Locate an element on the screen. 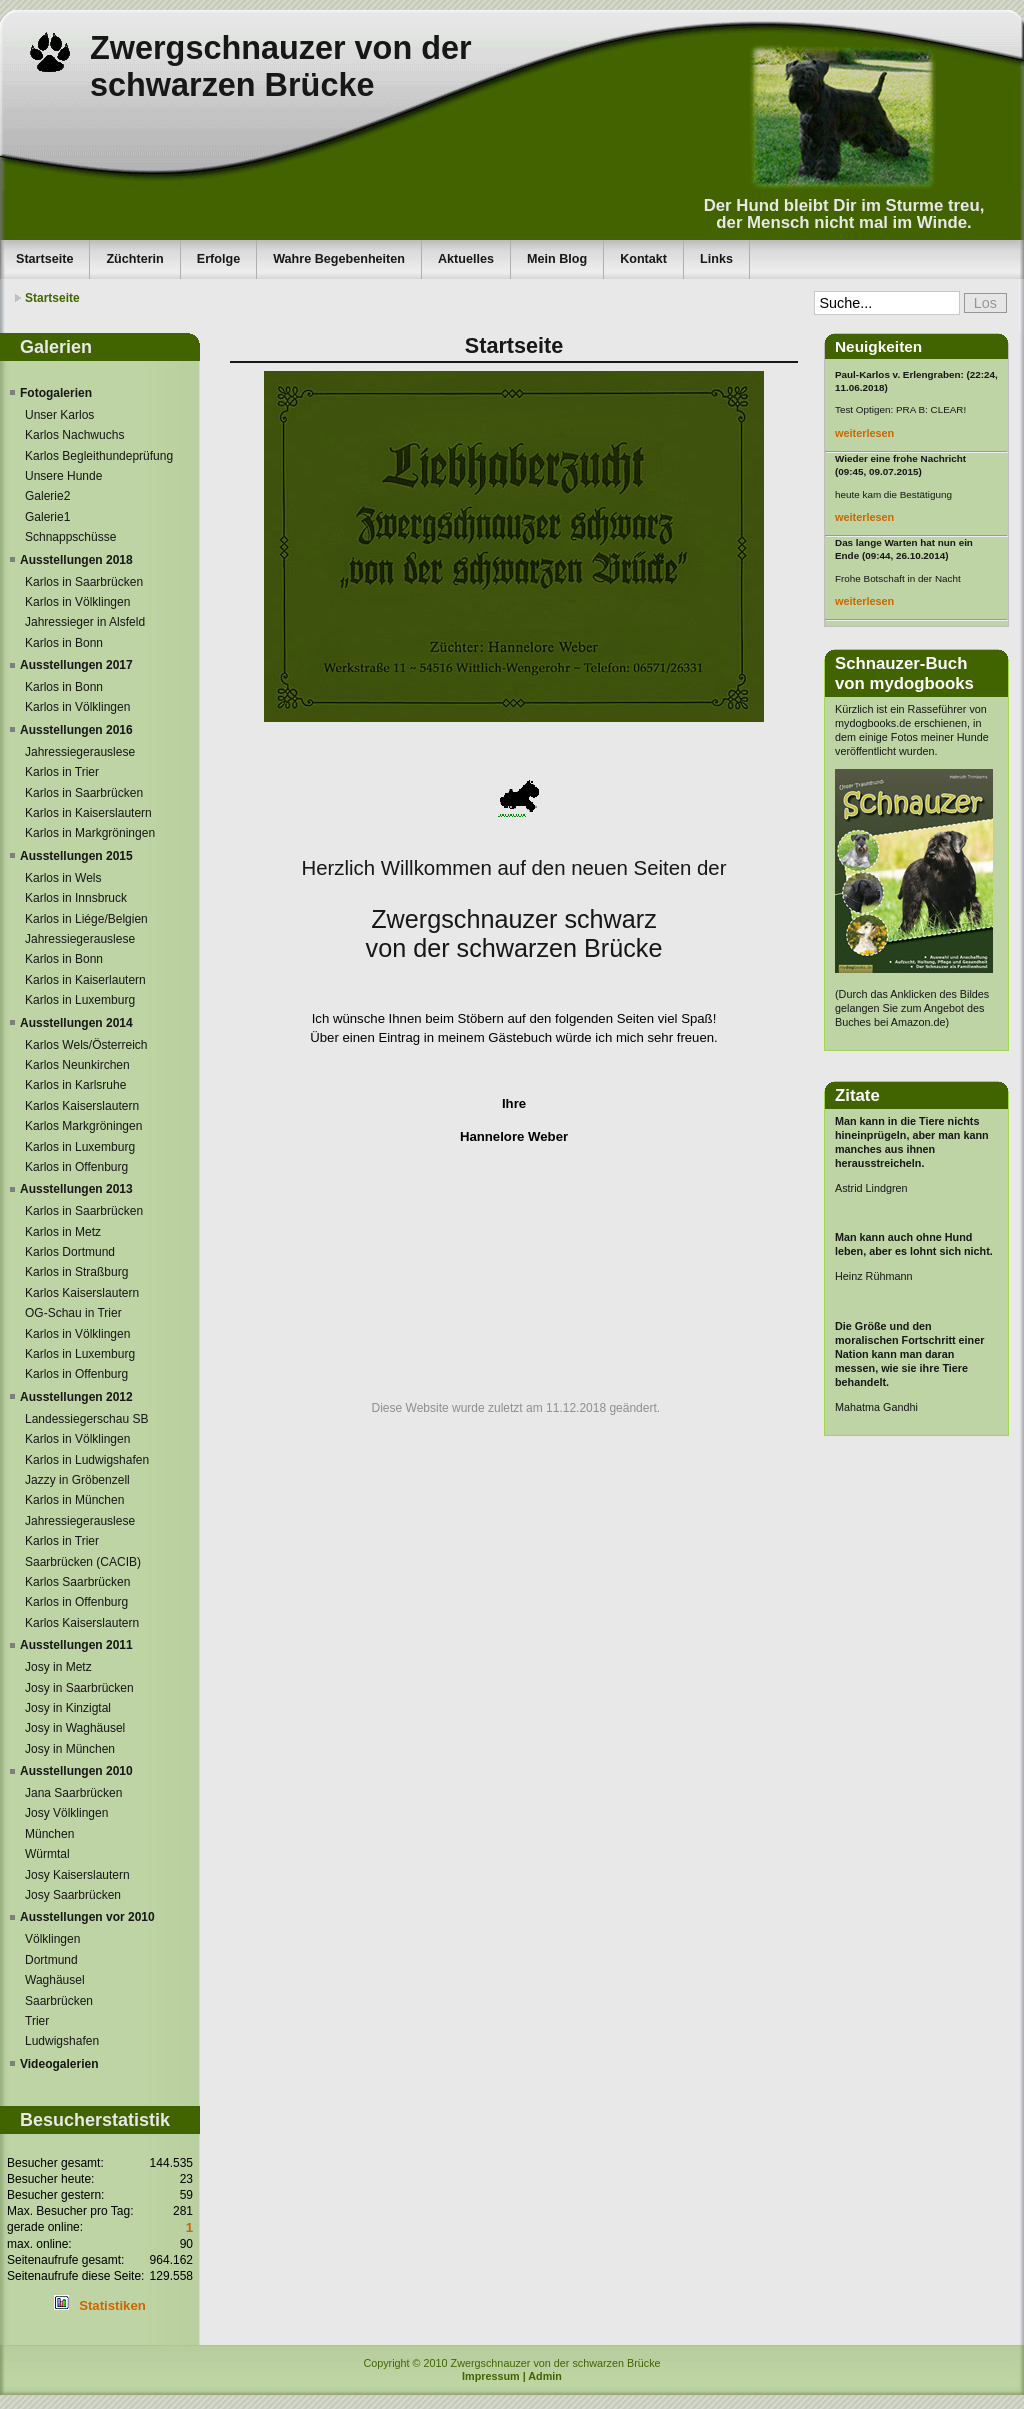 Image resolution: width=1024 pixels, height=2409 pixels. Wahre Begebenheiten is located at coordinates (339, 259).